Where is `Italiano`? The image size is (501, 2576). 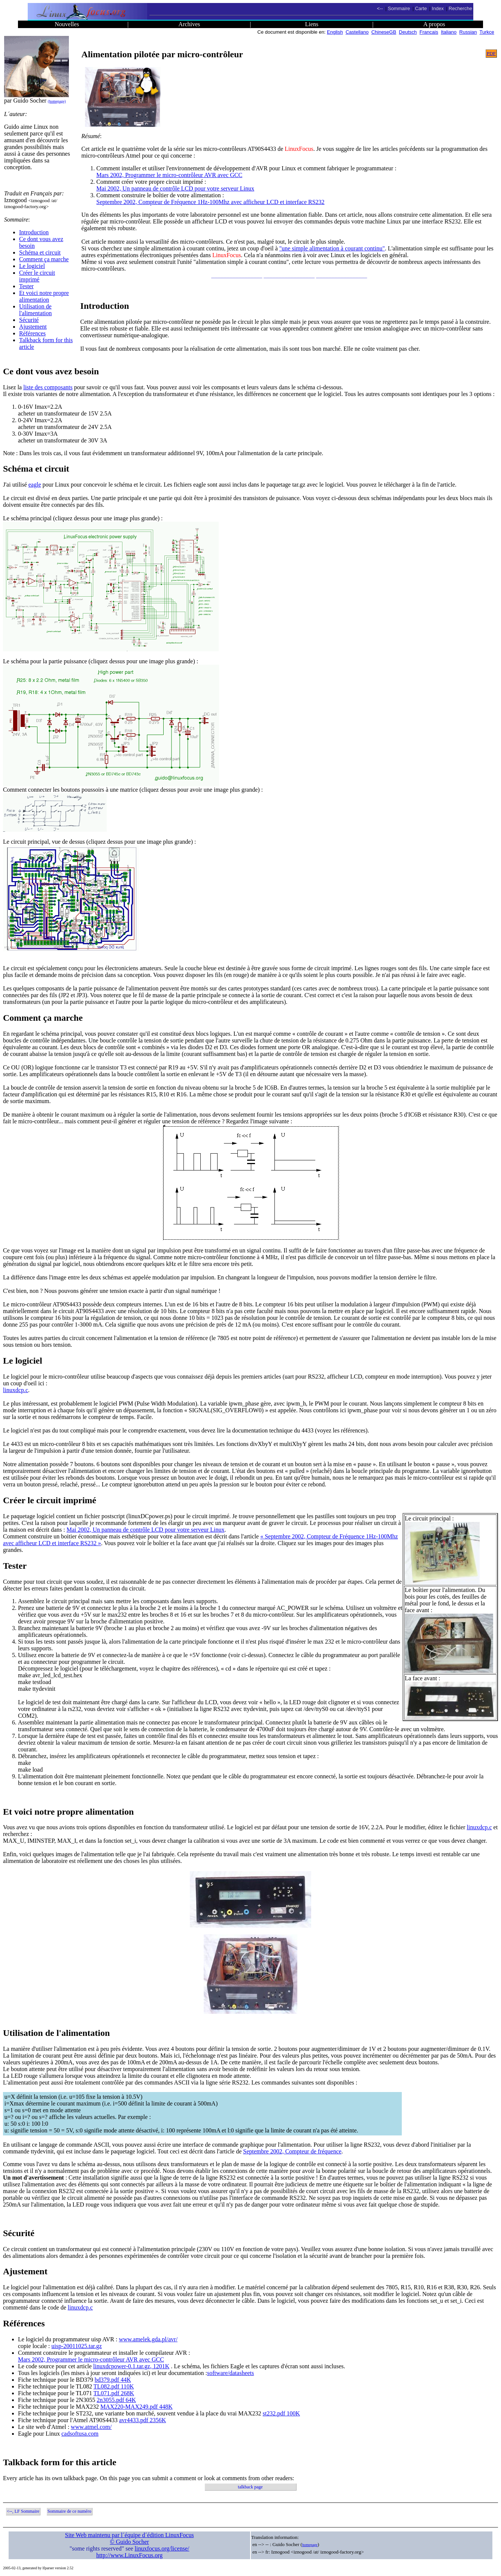
Italiano is located at coordinates (448, 32).